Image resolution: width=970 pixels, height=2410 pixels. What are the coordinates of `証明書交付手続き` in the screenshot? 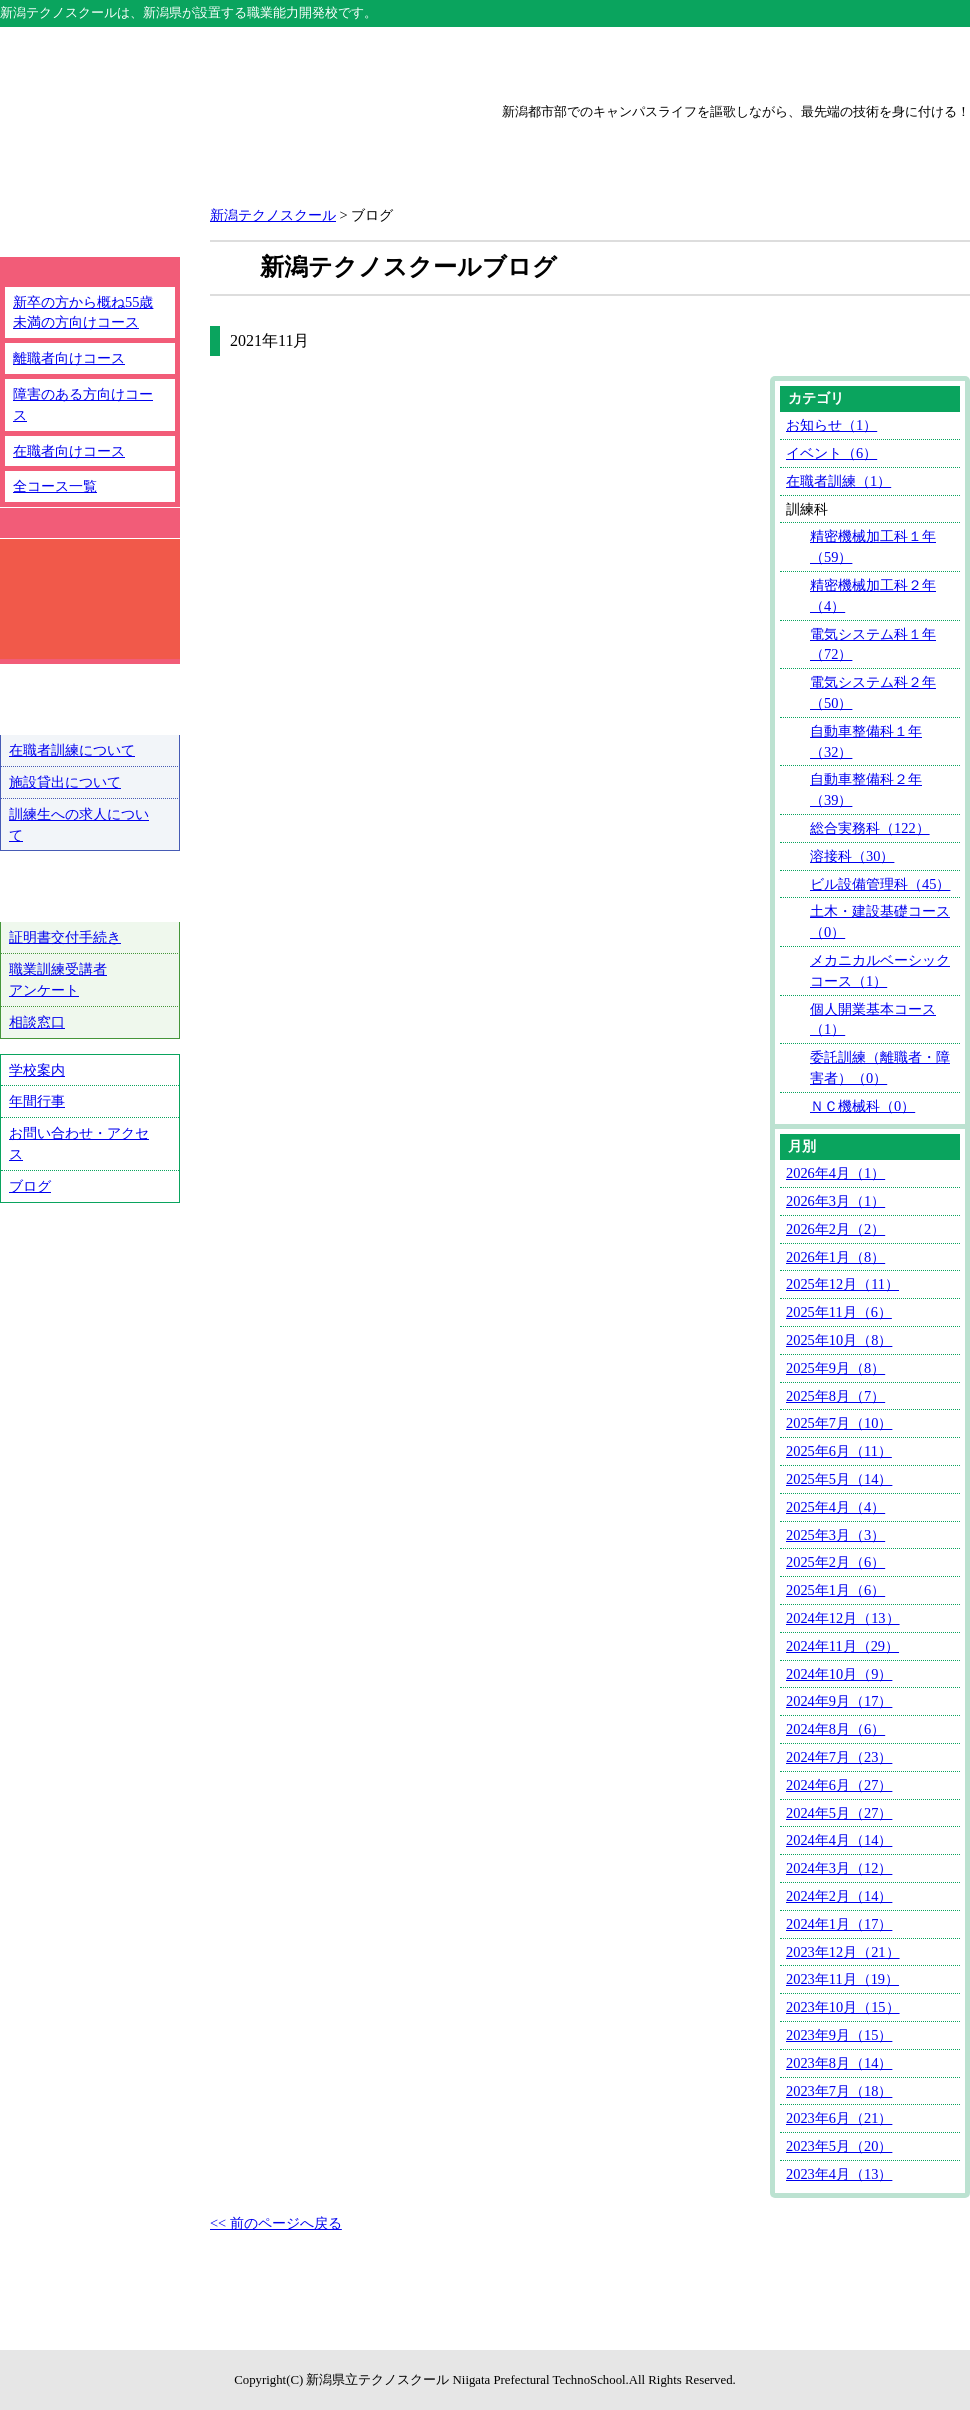 It's located at (65, 937).